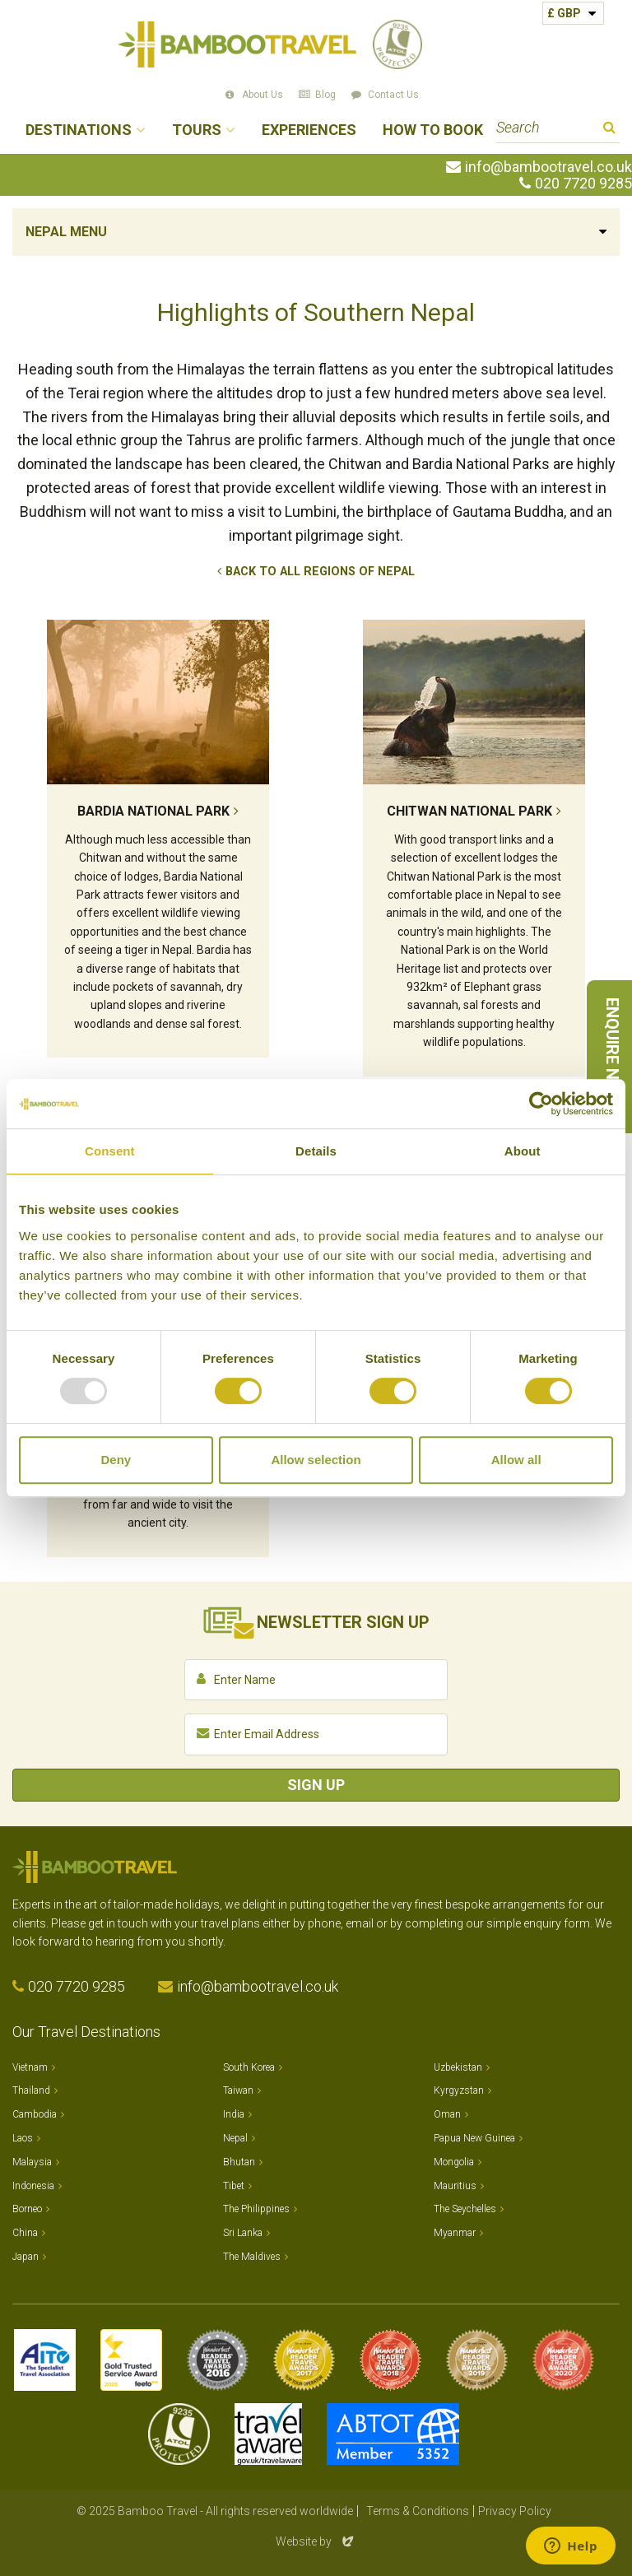 This screenshot has height=2576, width=632. What do you see at coordinates (522, 1151) in the screenshot?
I see `About [tab]` at bounding box center [522, 1151].